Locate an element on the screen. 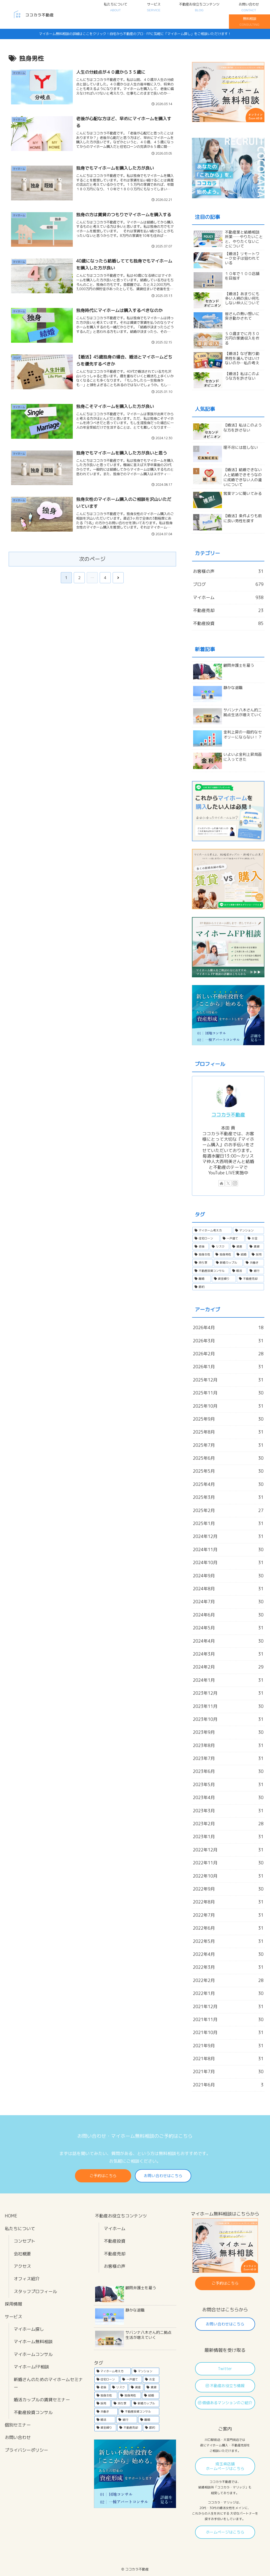 This screenshot has height=2576, width=270. [リスク (68個の項目)] is located at coordinates (219, 1246).